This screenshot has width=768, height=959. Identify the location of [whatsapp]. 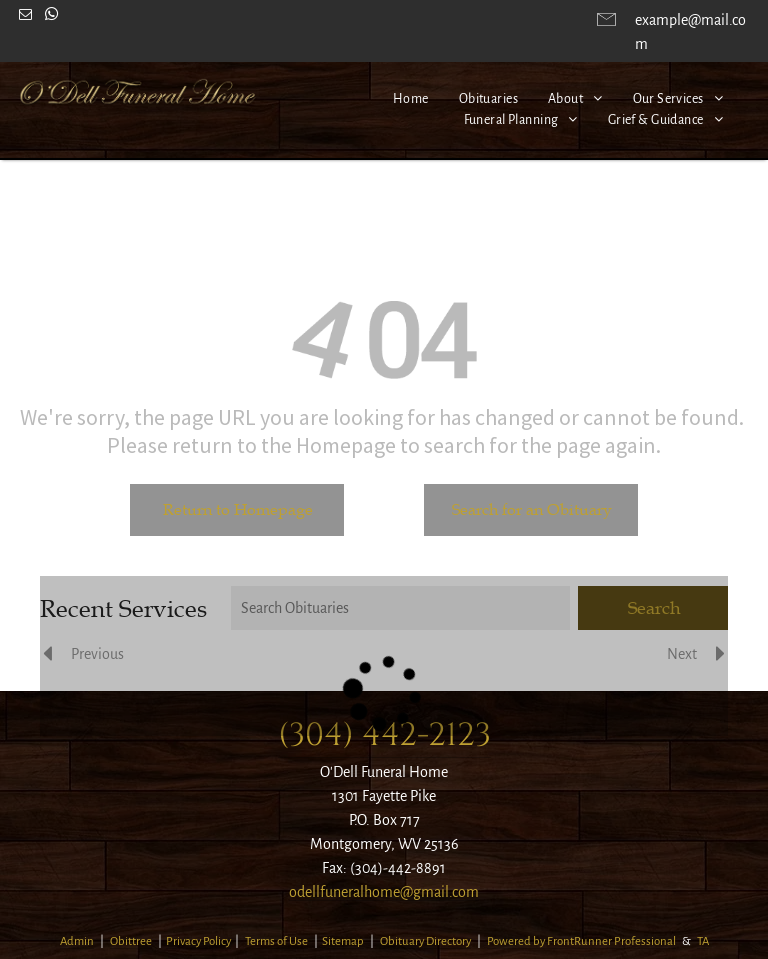
(51, 17).